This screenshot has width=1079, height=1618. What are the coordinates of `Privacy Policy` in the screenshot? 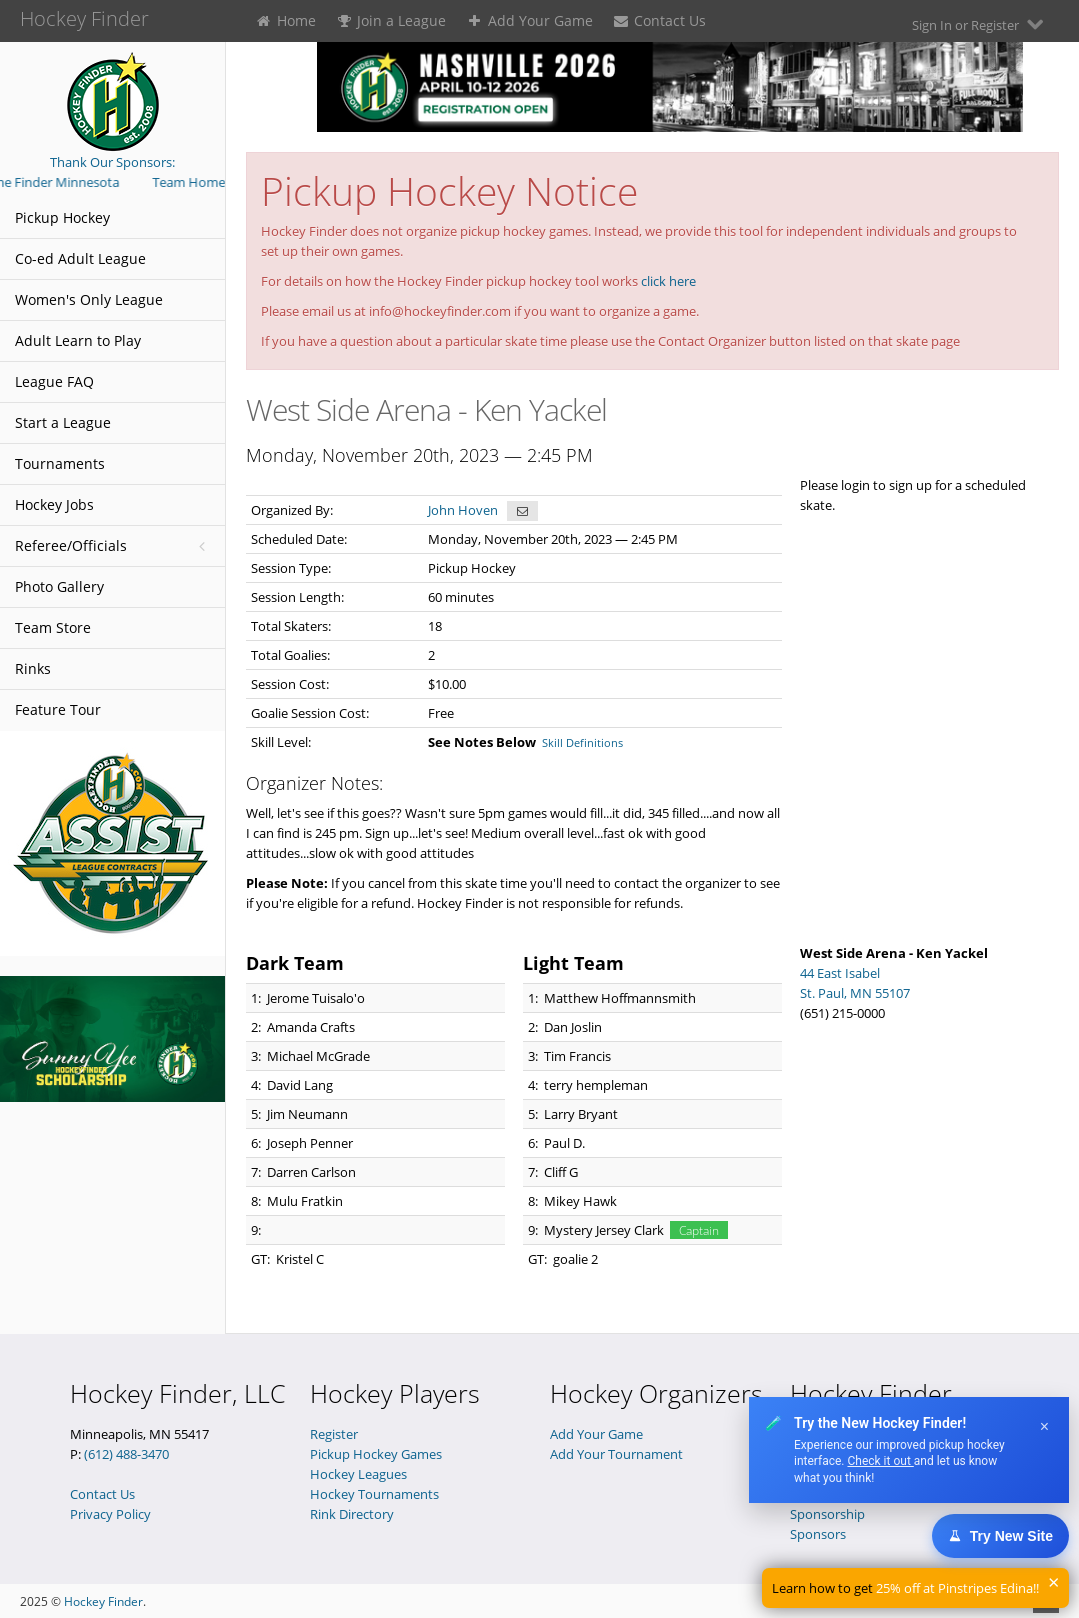 It's located at (110, 1514).